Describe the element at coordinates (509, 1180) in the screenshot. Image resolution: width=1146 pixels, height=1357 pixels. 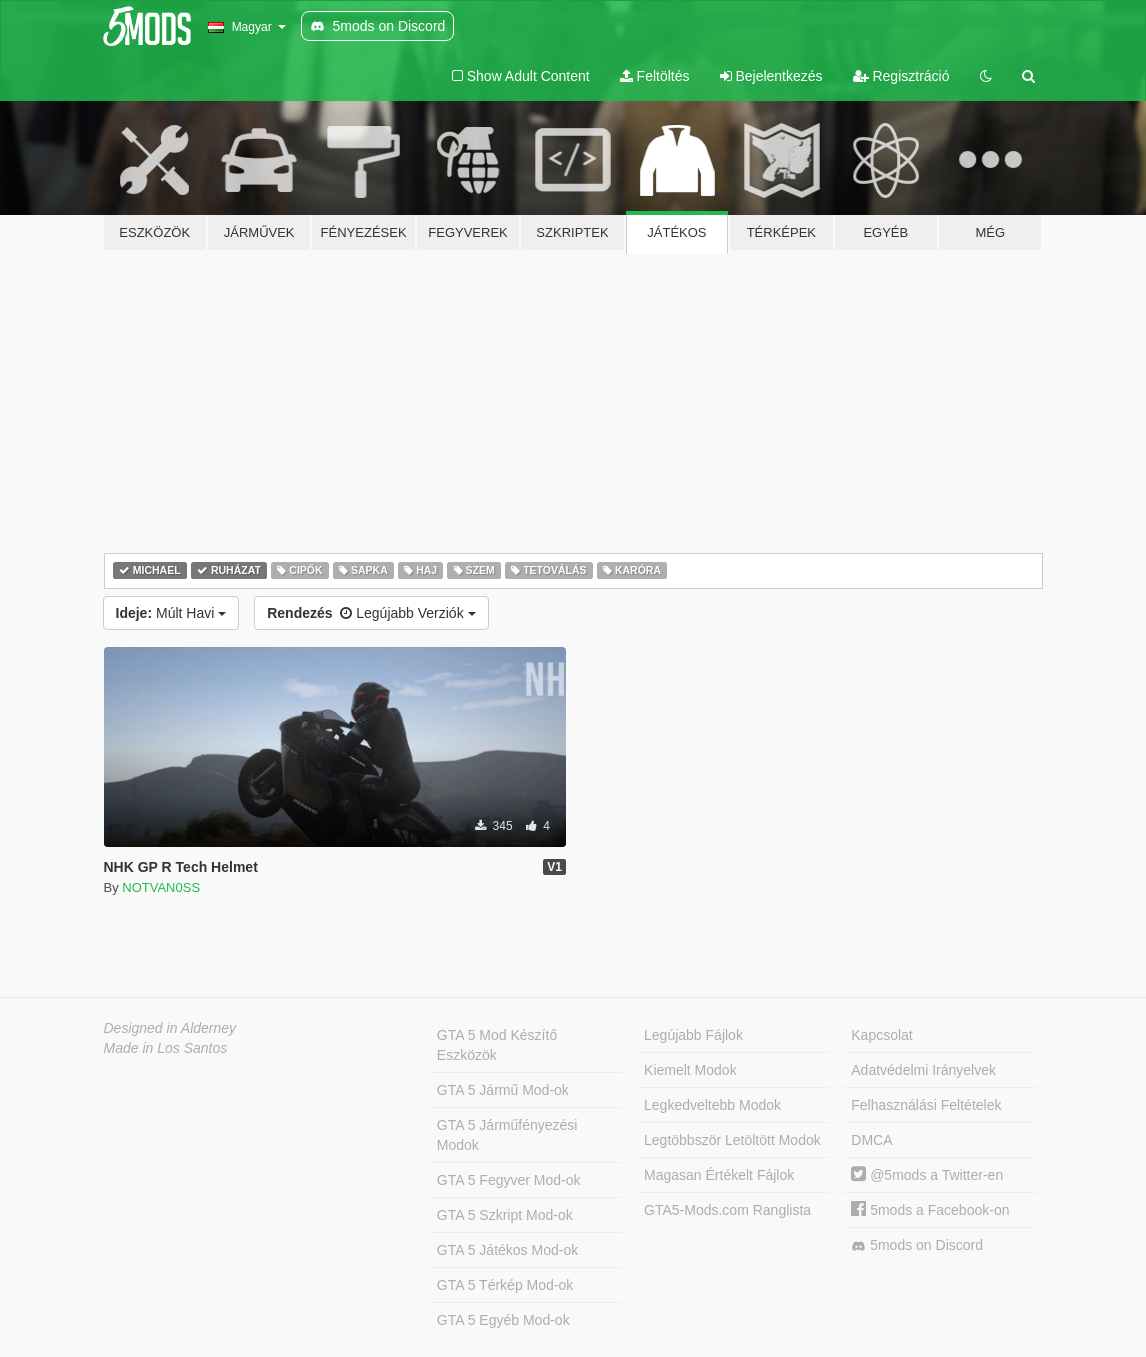
I see `GTA 5 Fegyver Mod-ok` at that location.